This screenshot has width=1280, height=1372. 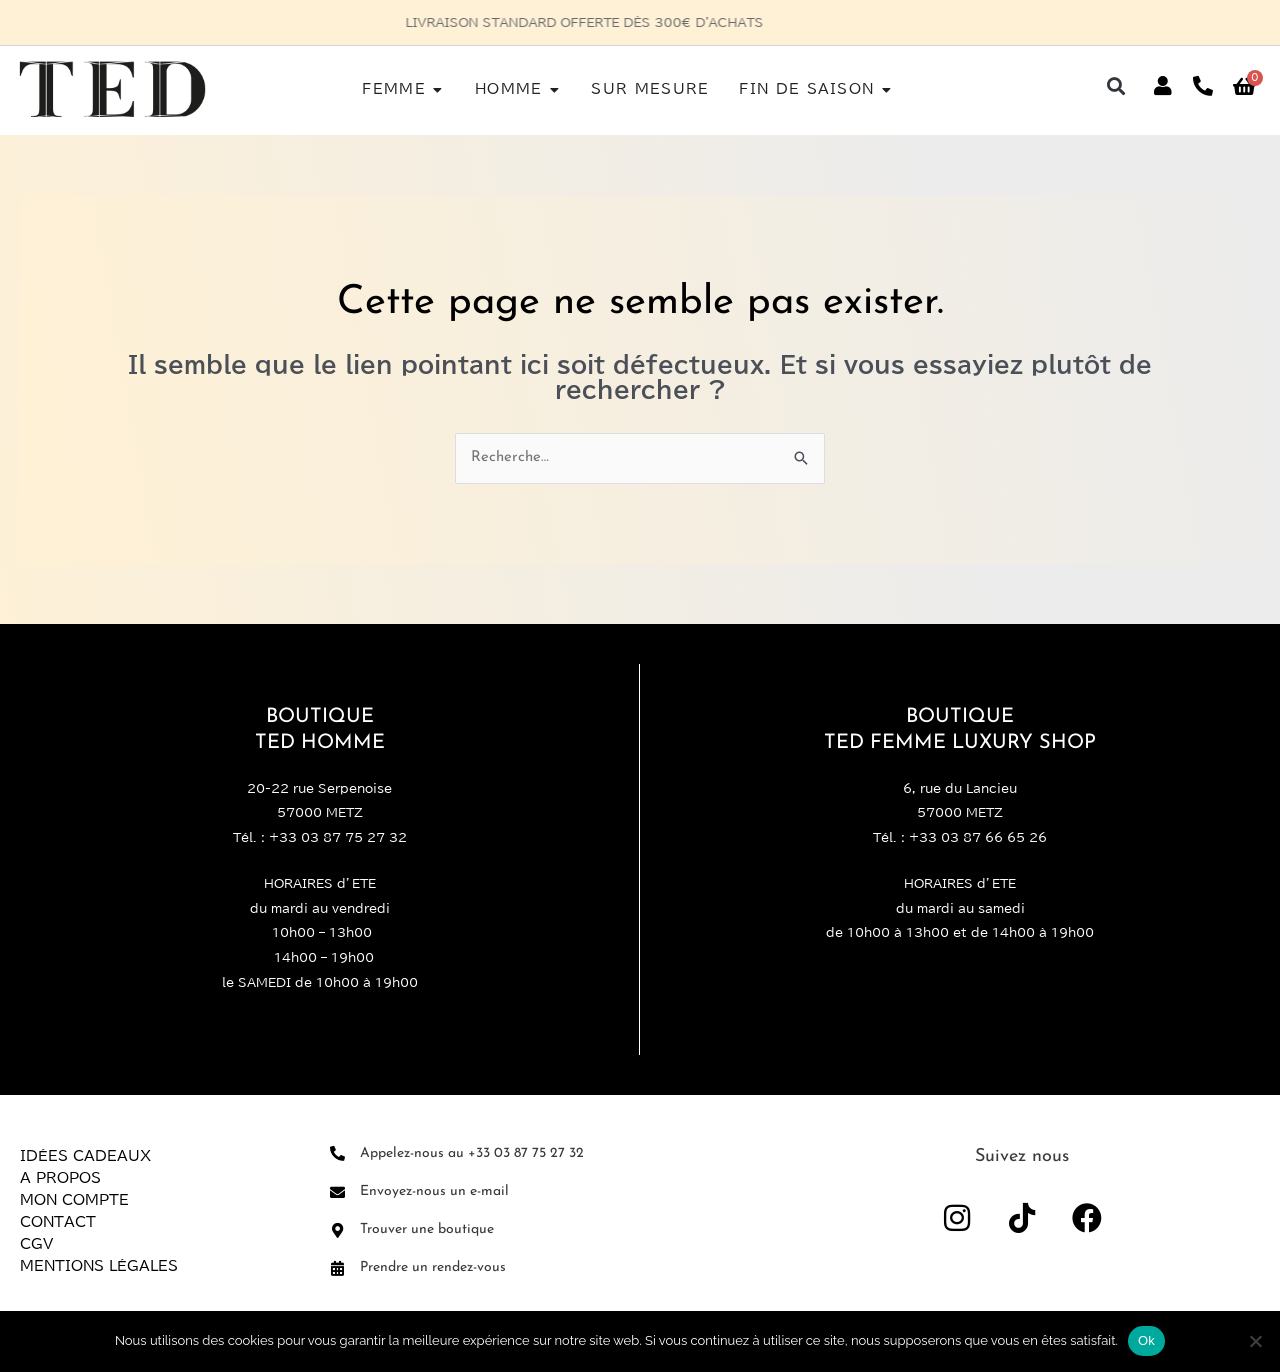 I want to click on A propos, so click(x=60, y=1178).